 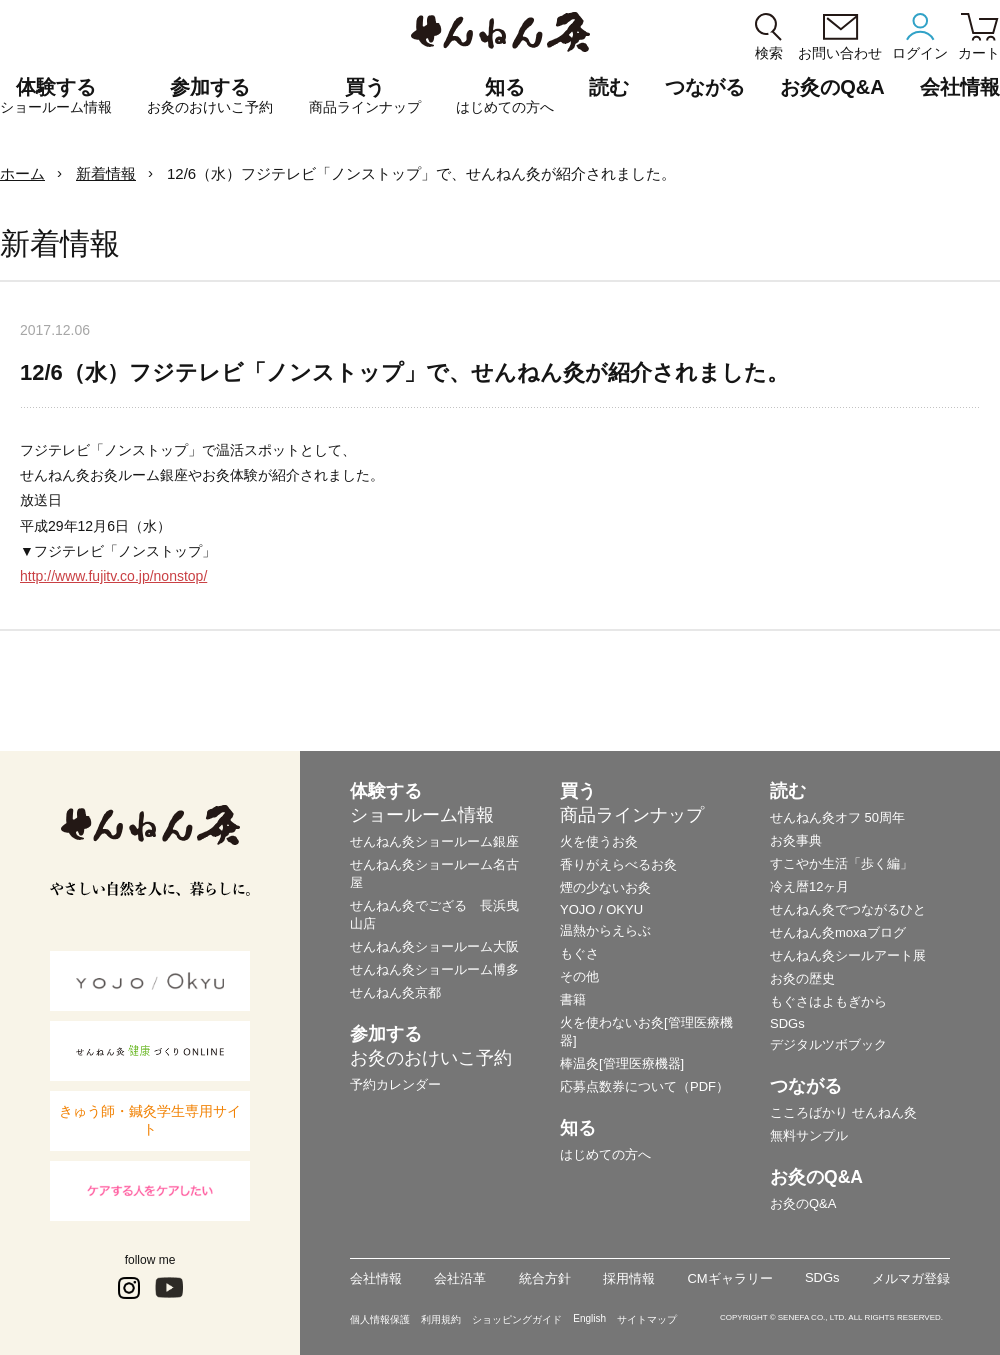 I want to click on SDGs, so click(x=787, y=1023).